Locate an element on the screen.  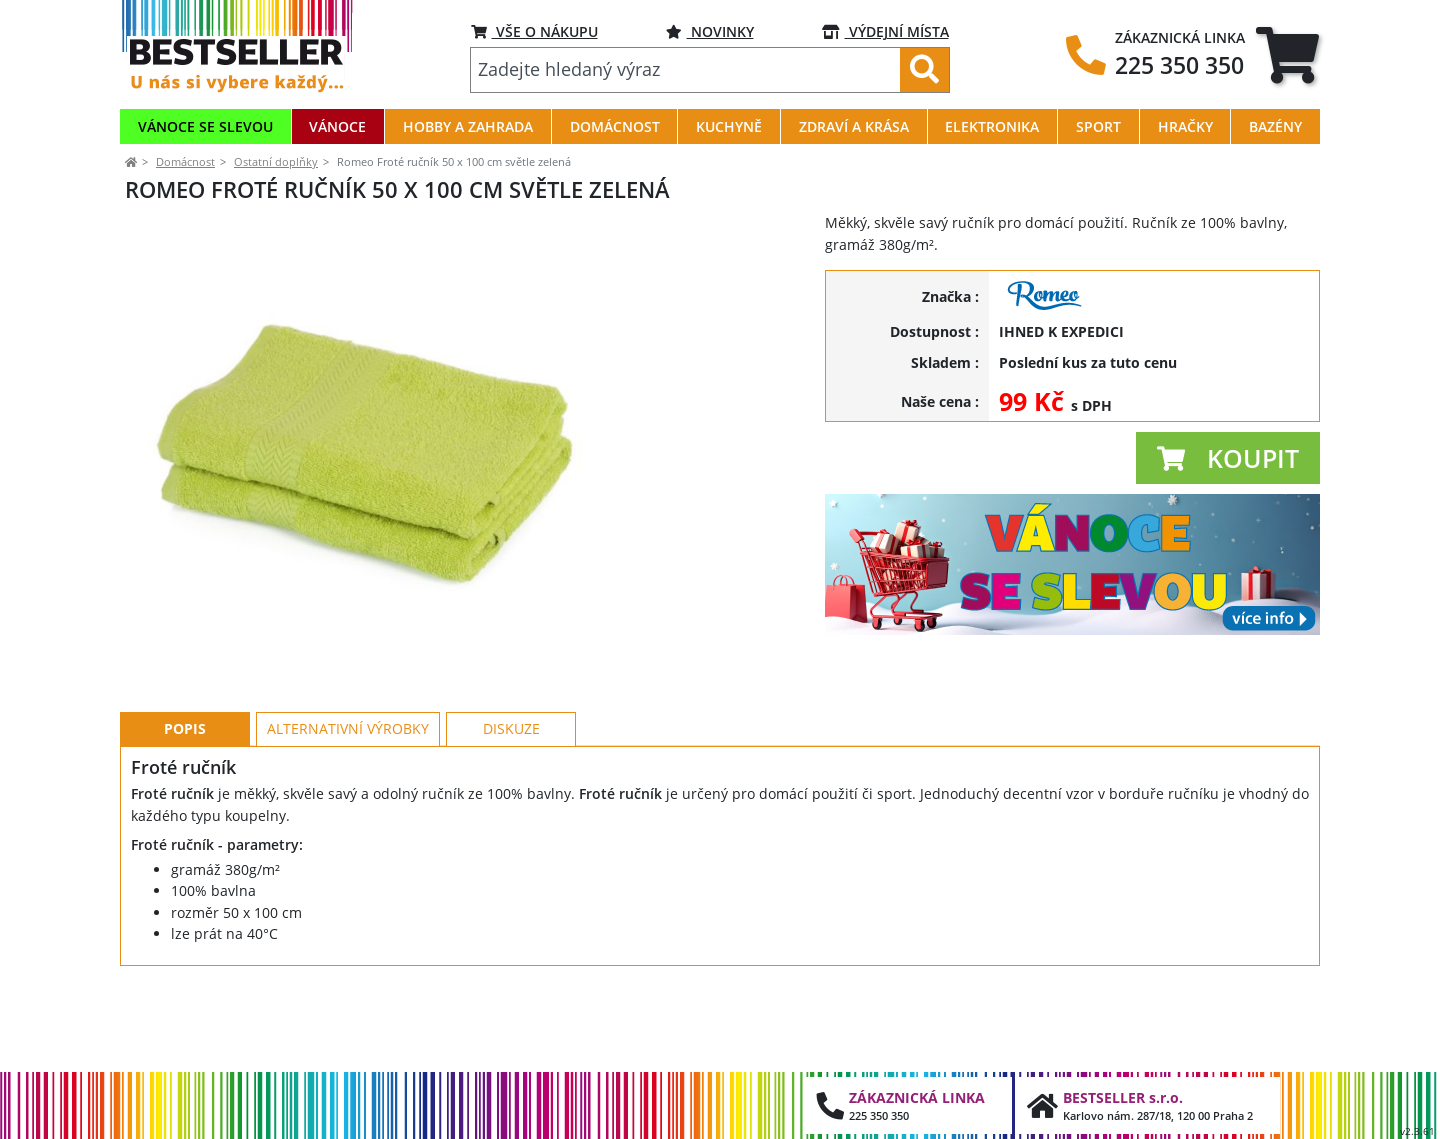
Alternativní výrobky [tab] is located at coordinates (348, 818).